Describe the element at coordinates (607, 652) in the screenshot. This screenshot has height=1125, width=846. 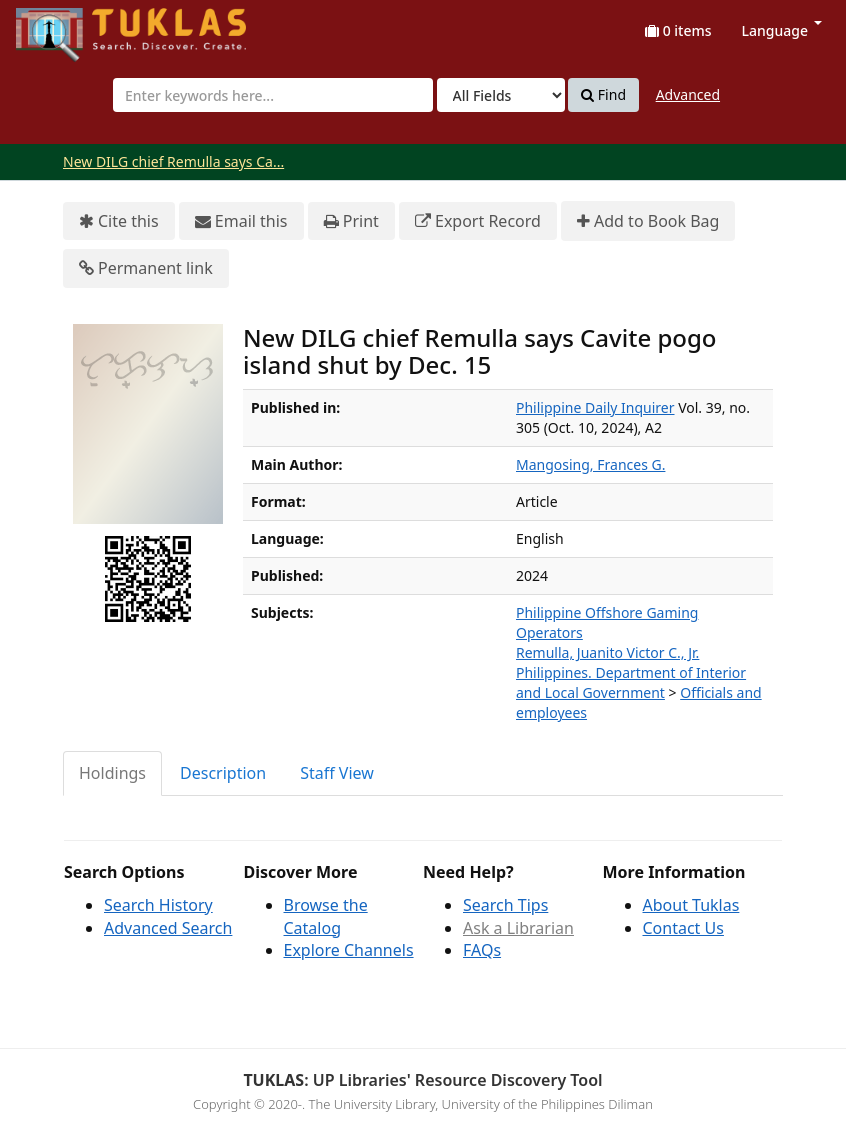
I see `Remulla, Juanito Victor C., Jr.` at that location.